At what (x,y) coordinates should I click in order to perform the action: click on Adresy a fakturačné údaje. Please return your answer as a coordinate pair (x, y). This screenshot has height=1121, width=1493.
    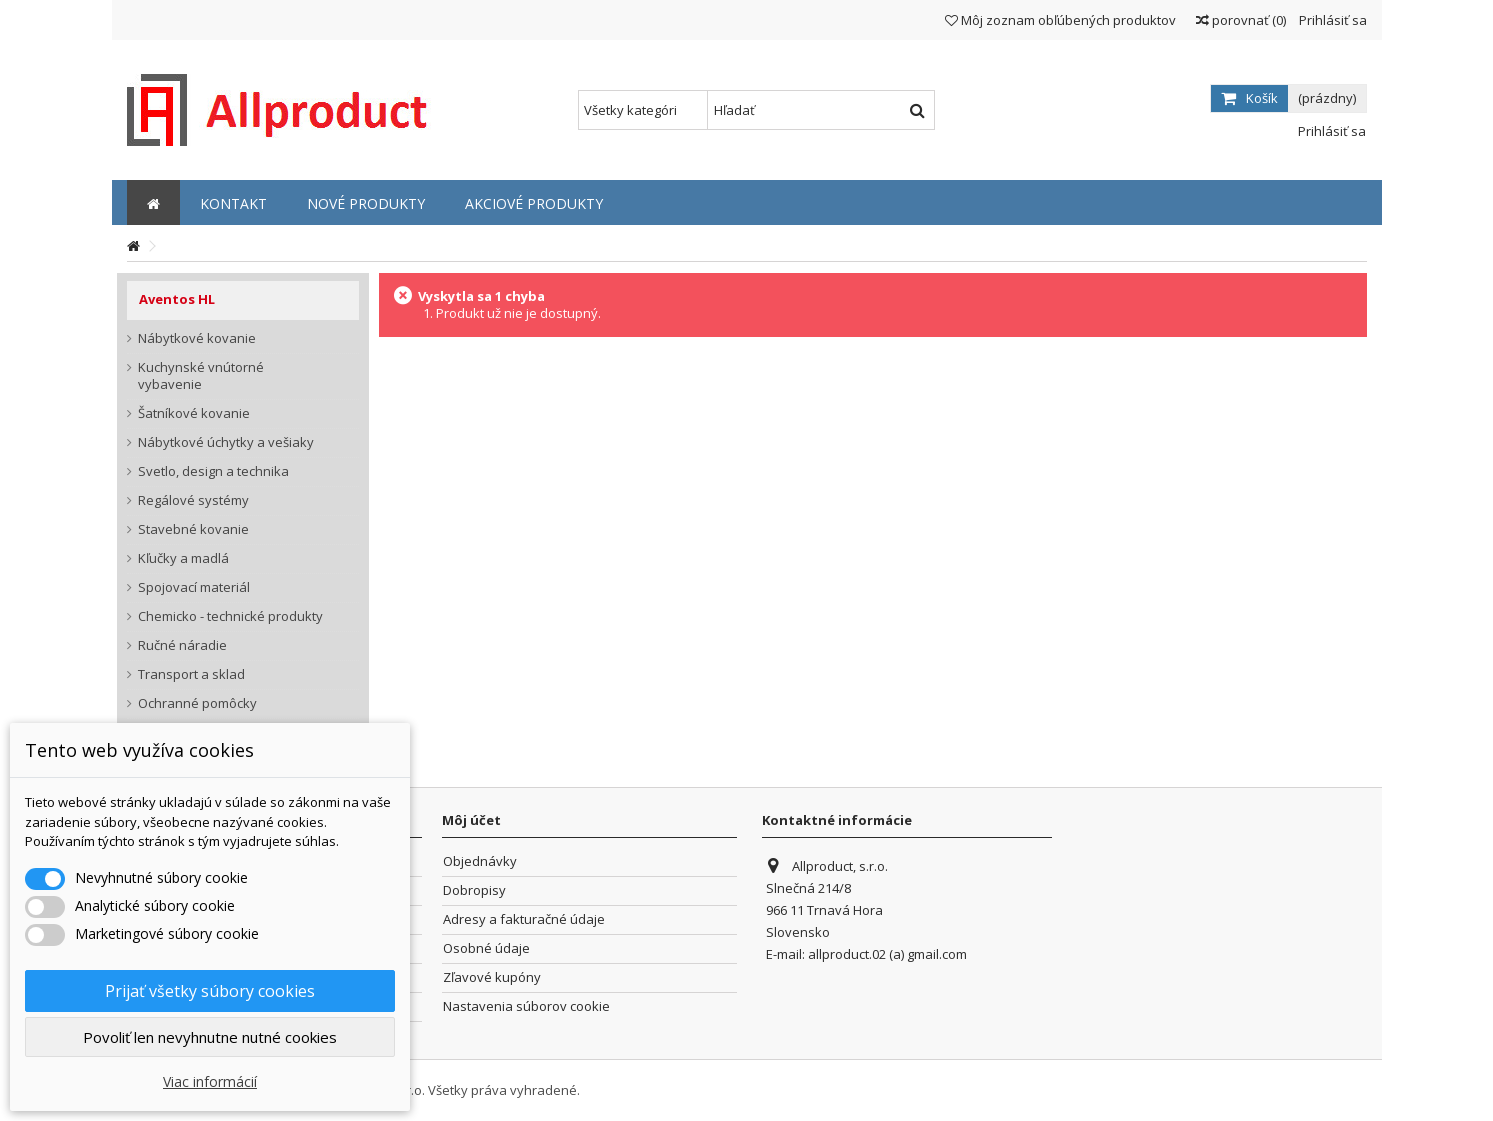
    Looking at the image, I should click on (524, 919).